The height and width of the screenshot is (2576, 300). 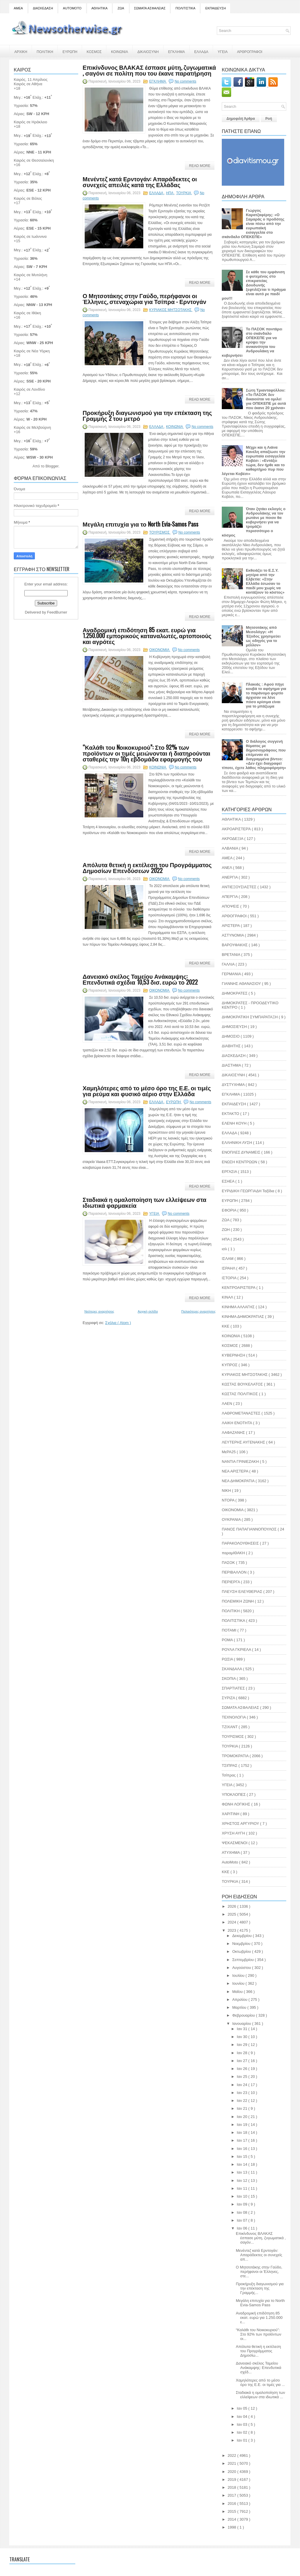 I want to click on 2022, so click(x=232, y=2455).